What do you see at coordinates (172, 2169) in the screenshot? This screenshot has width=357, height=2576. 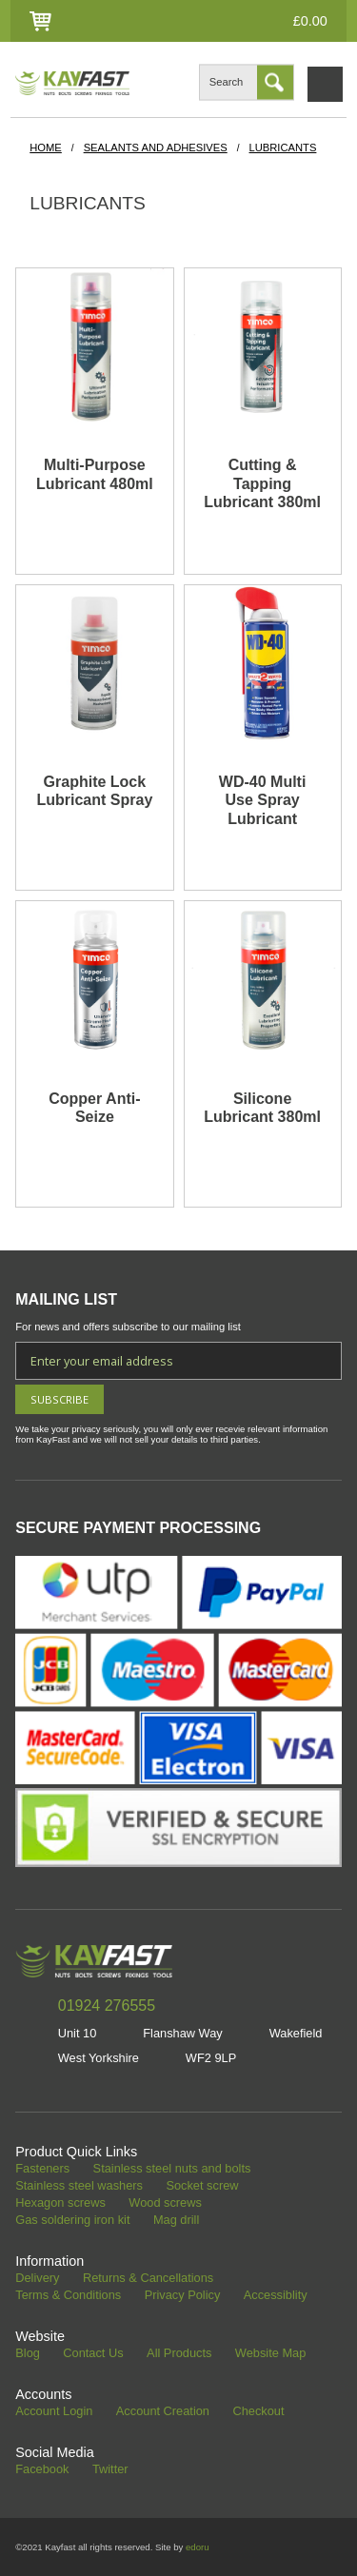 I see `Stainless steel nuts and bolts` at bounding box center [172, 2169].